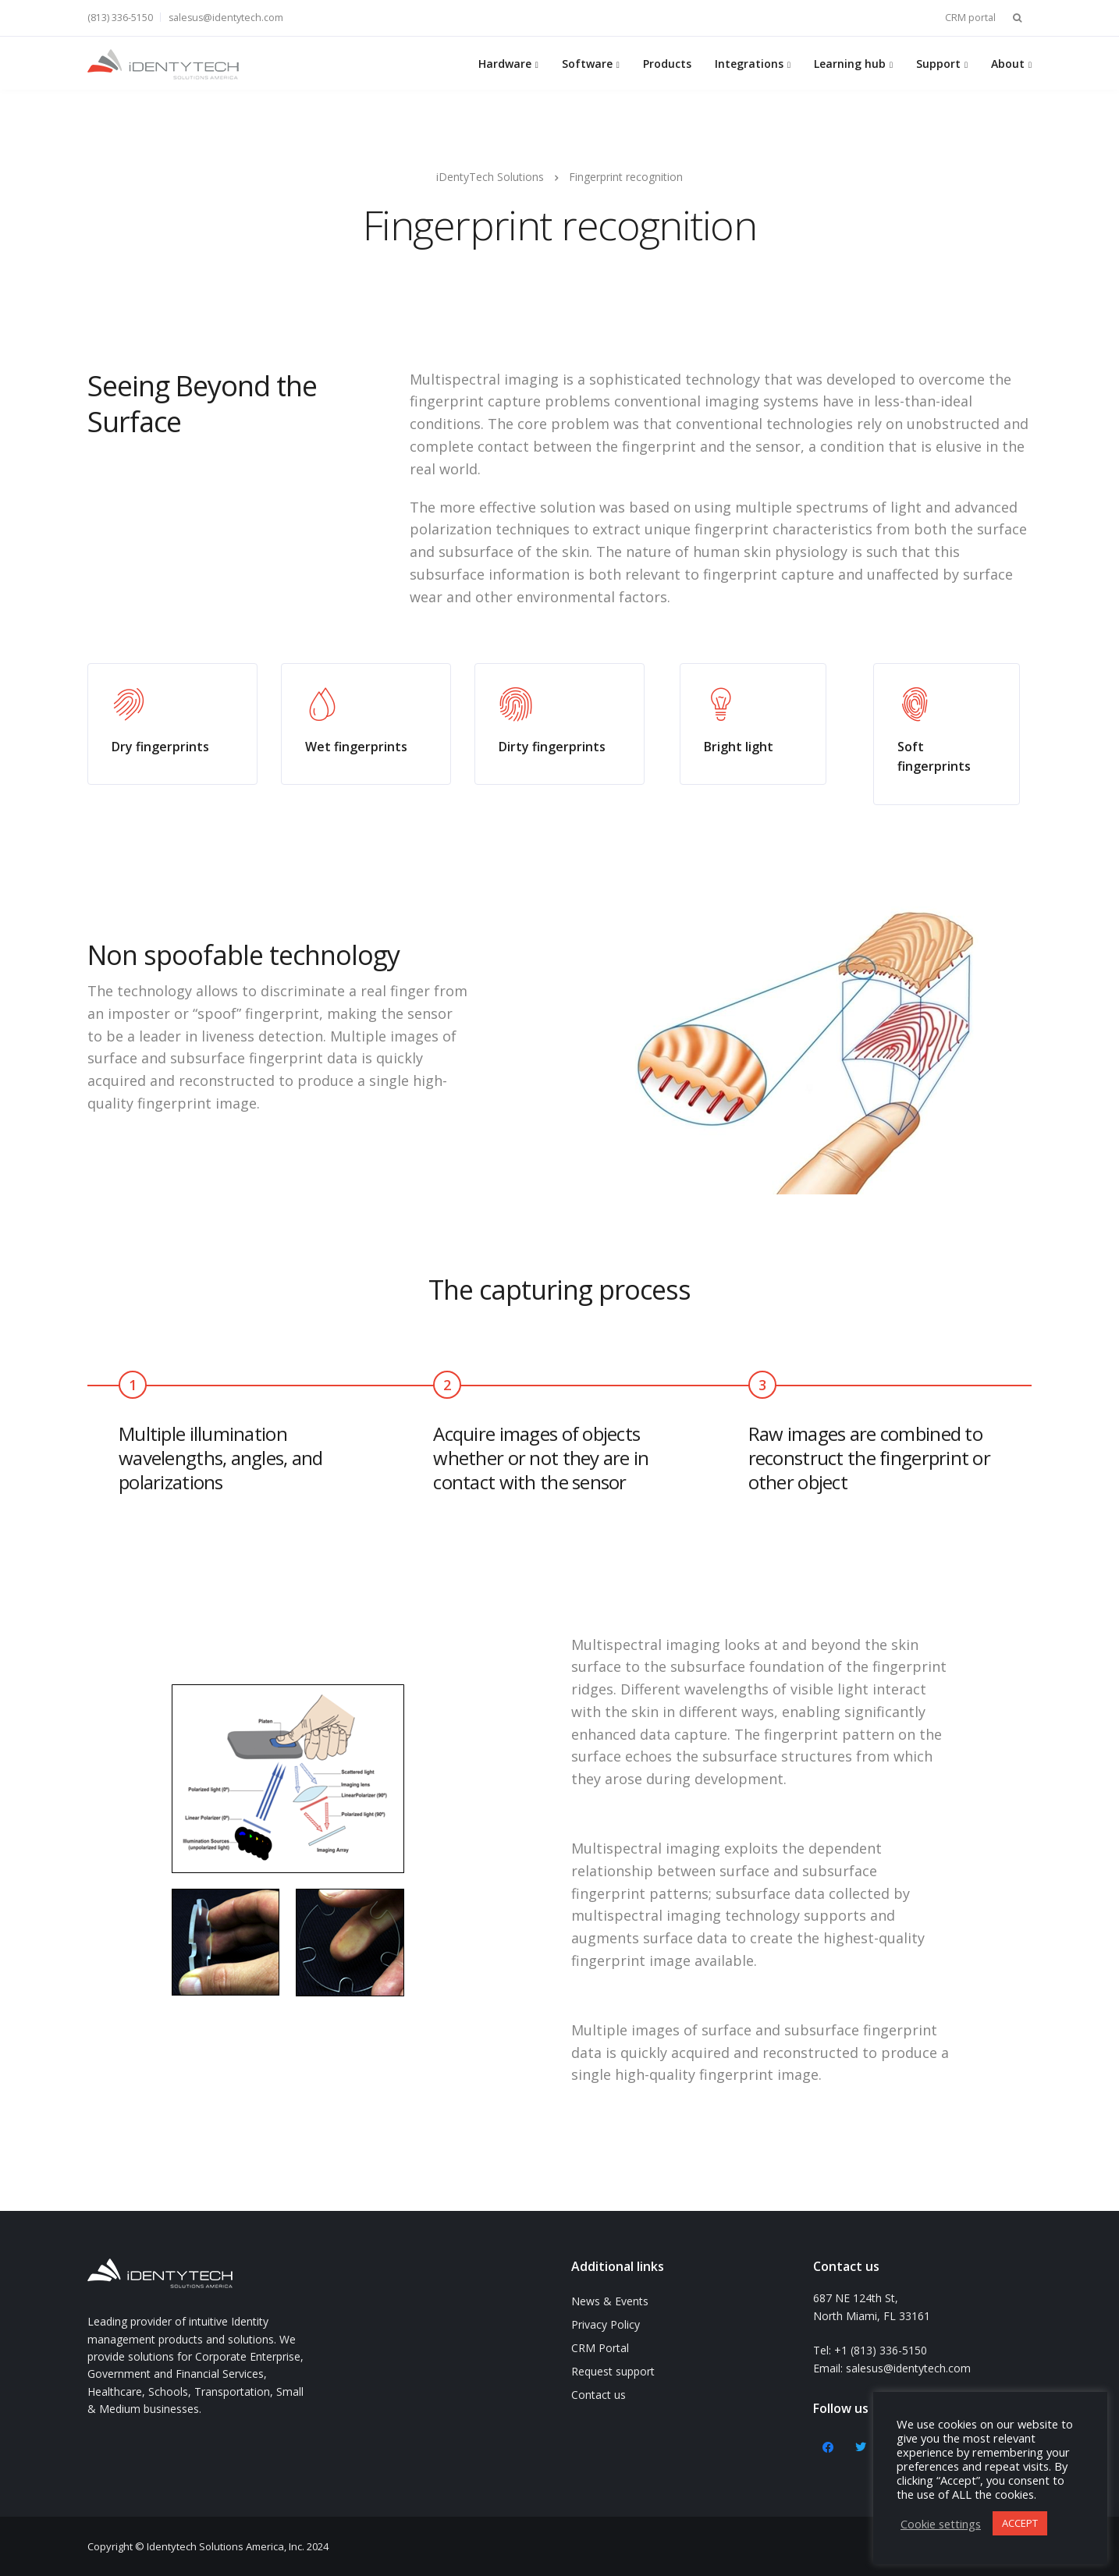 The width and height of the screenshot is (1119, 2576). What do you see at coordinates (587, 63) in the screenshot?
I see `Software` at bounding box center [587, 63].